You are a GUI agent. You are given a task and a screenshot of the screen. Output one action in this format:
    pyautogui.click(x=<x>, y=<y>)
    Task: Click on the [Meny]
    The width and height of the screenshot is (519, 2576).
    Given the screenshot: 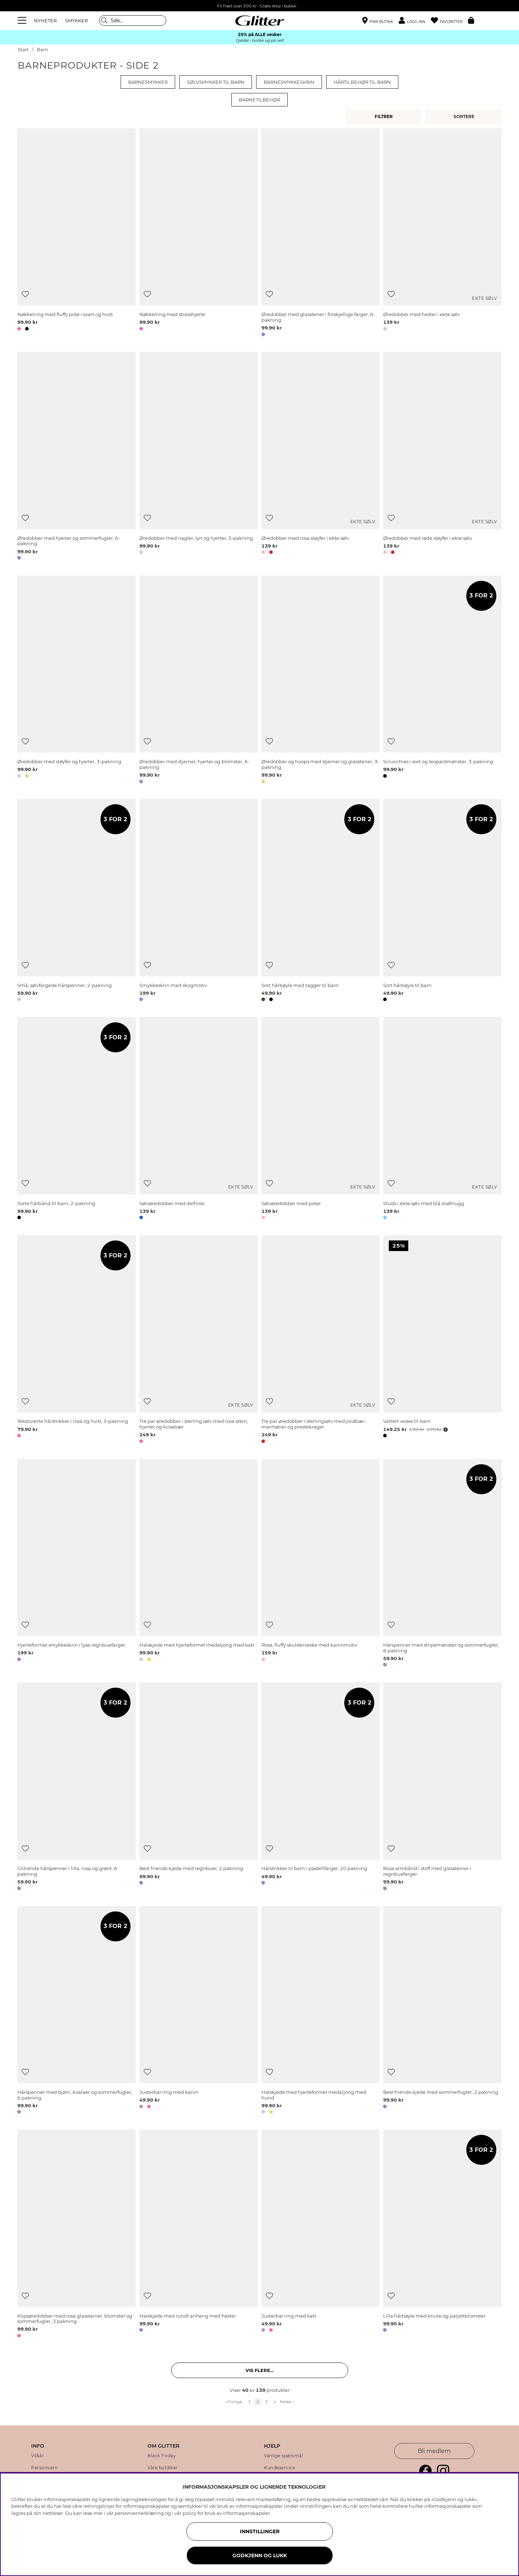 What is the action you would take?
    pyautogui.click(x=23, y=20)
    